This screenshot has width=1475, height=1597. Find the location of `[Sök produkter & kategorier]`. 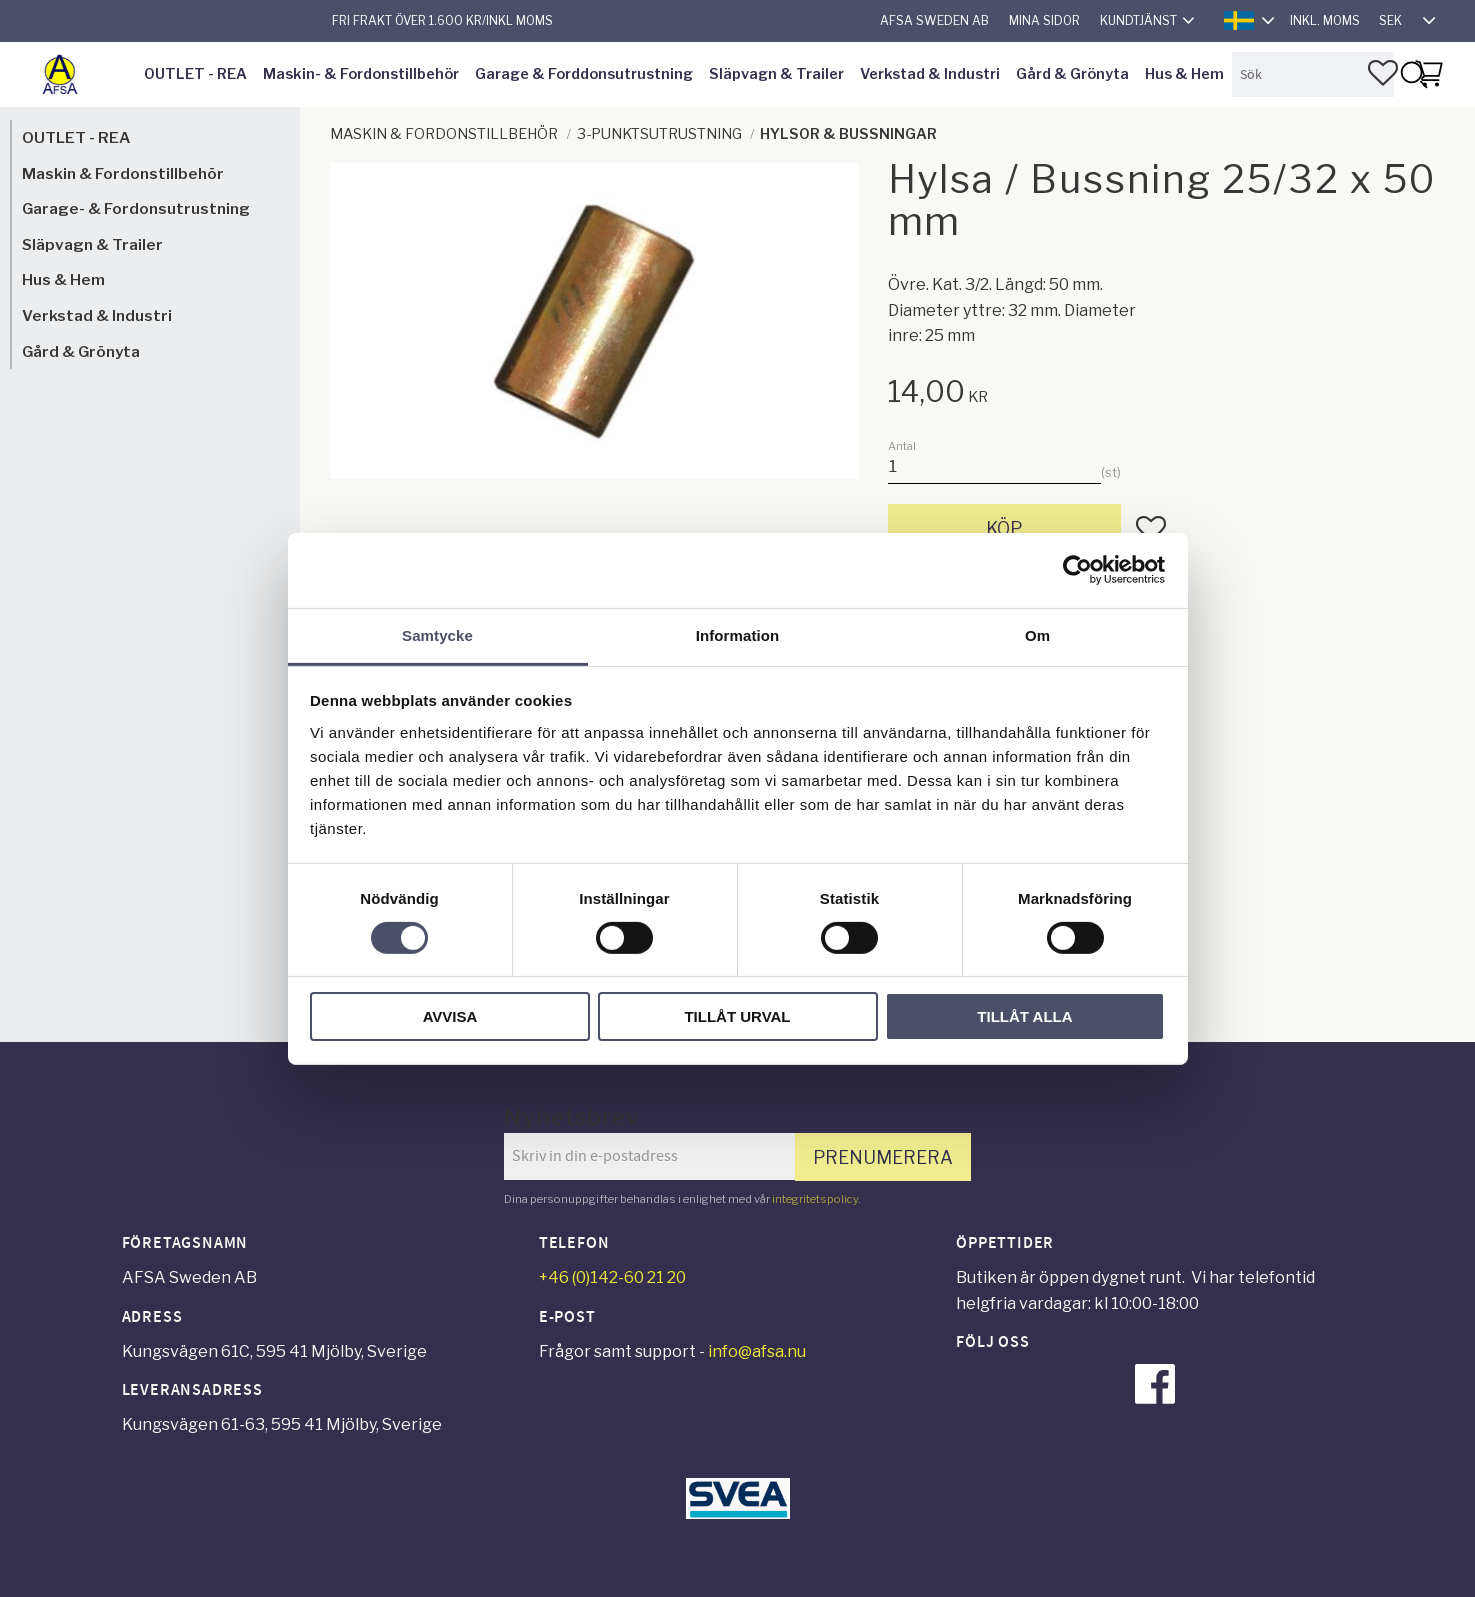

[Sök produkter & kategorier] is located at coordinates (1313, 74).